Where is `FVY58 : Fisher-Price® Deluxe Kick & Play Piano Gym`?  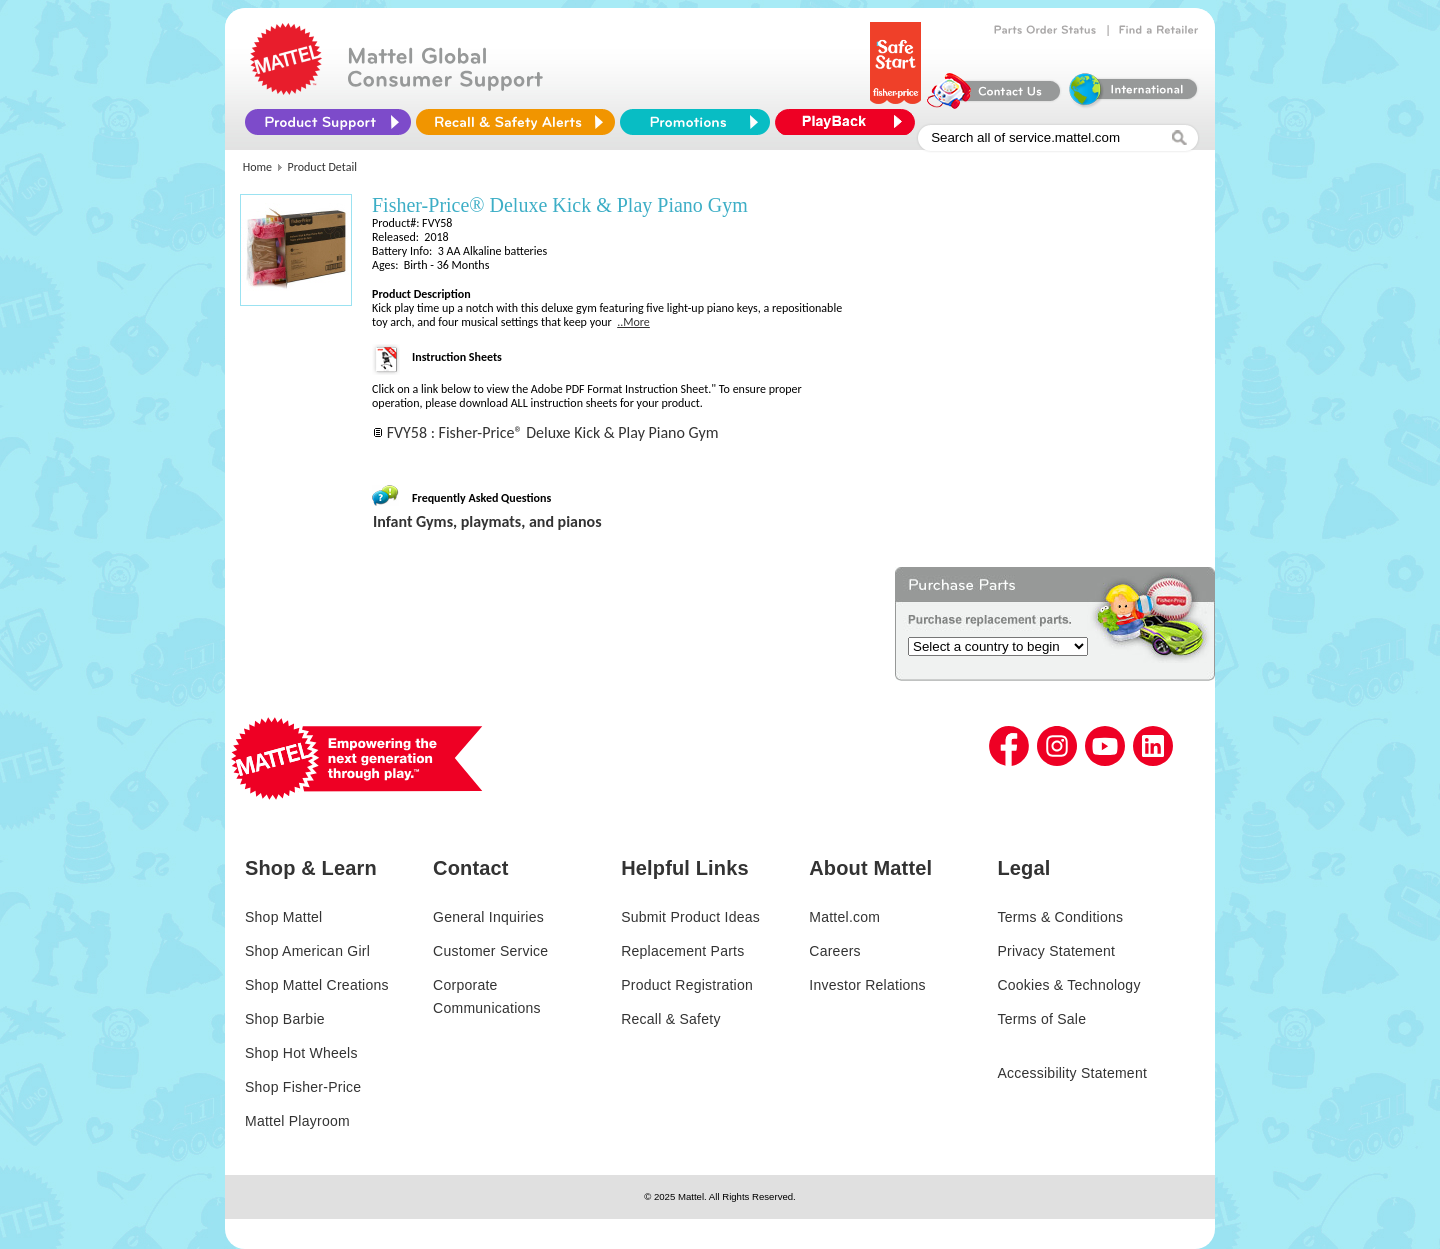 FVY58 : Fisher-Price® Deluxe Kick & Play Piano Gym is located at coordinates (553, 432).